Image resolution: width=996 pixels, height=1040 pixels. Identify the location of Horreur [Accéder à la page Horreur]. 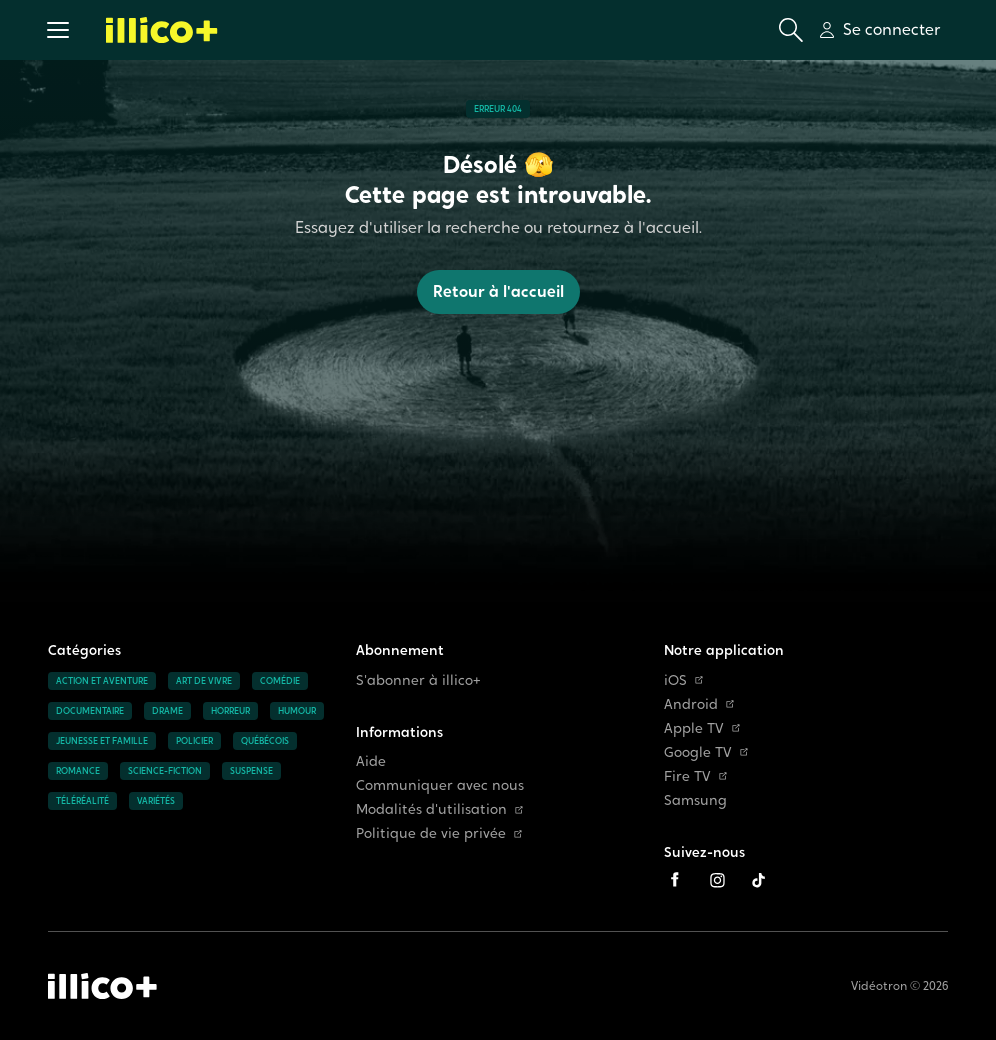
(230, 711).